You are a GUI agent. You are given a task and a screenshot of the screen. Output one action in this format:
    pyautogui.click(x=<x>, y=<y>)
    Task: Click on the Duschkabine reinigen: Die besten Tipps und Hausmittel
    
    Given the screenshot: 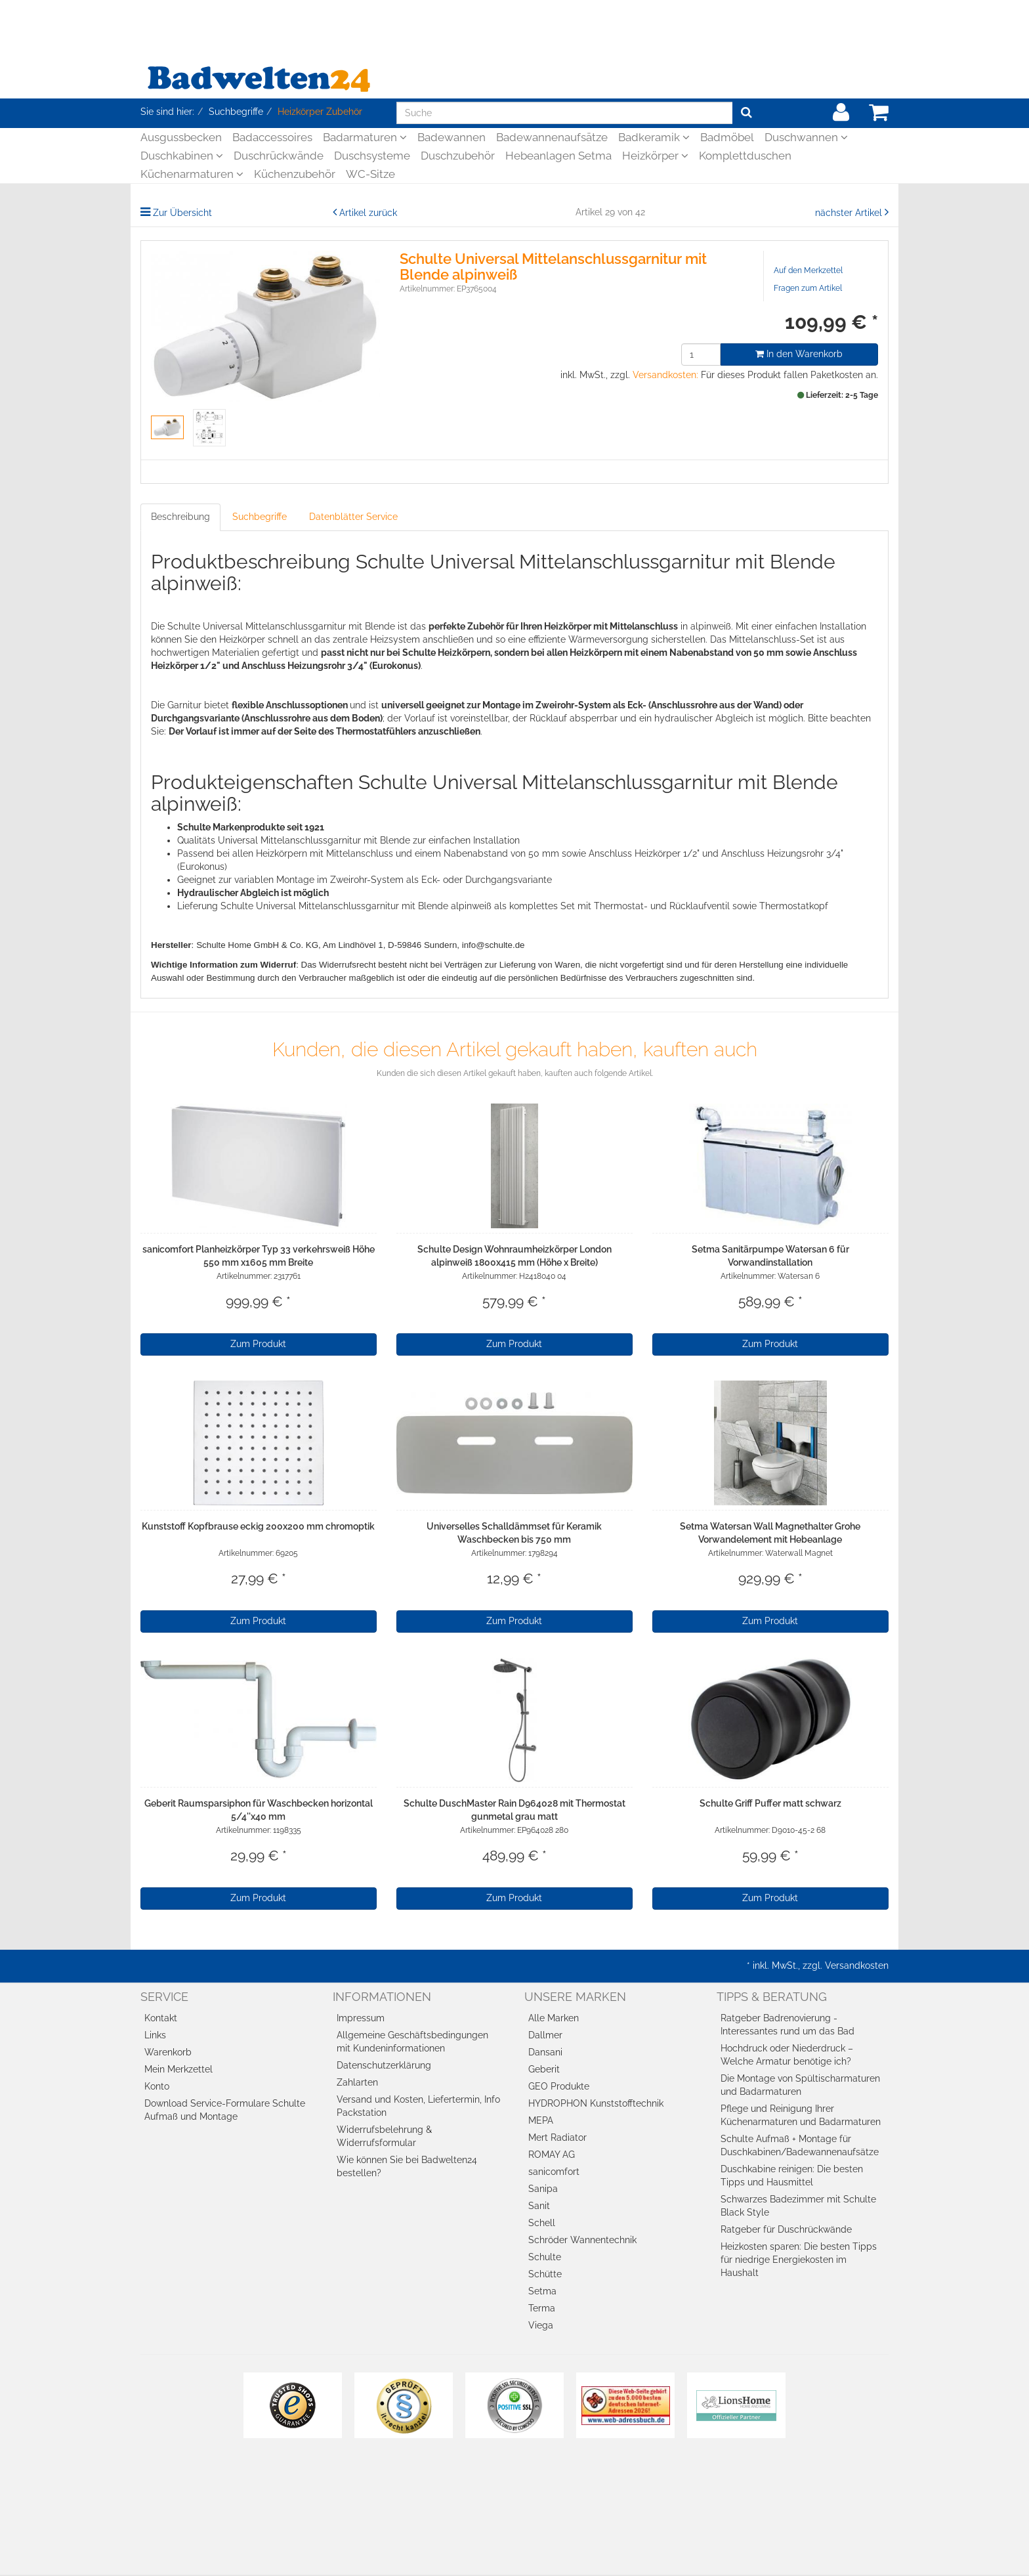 What is the action you would take?
    pyautogui.click(x=792, y=2175)
    